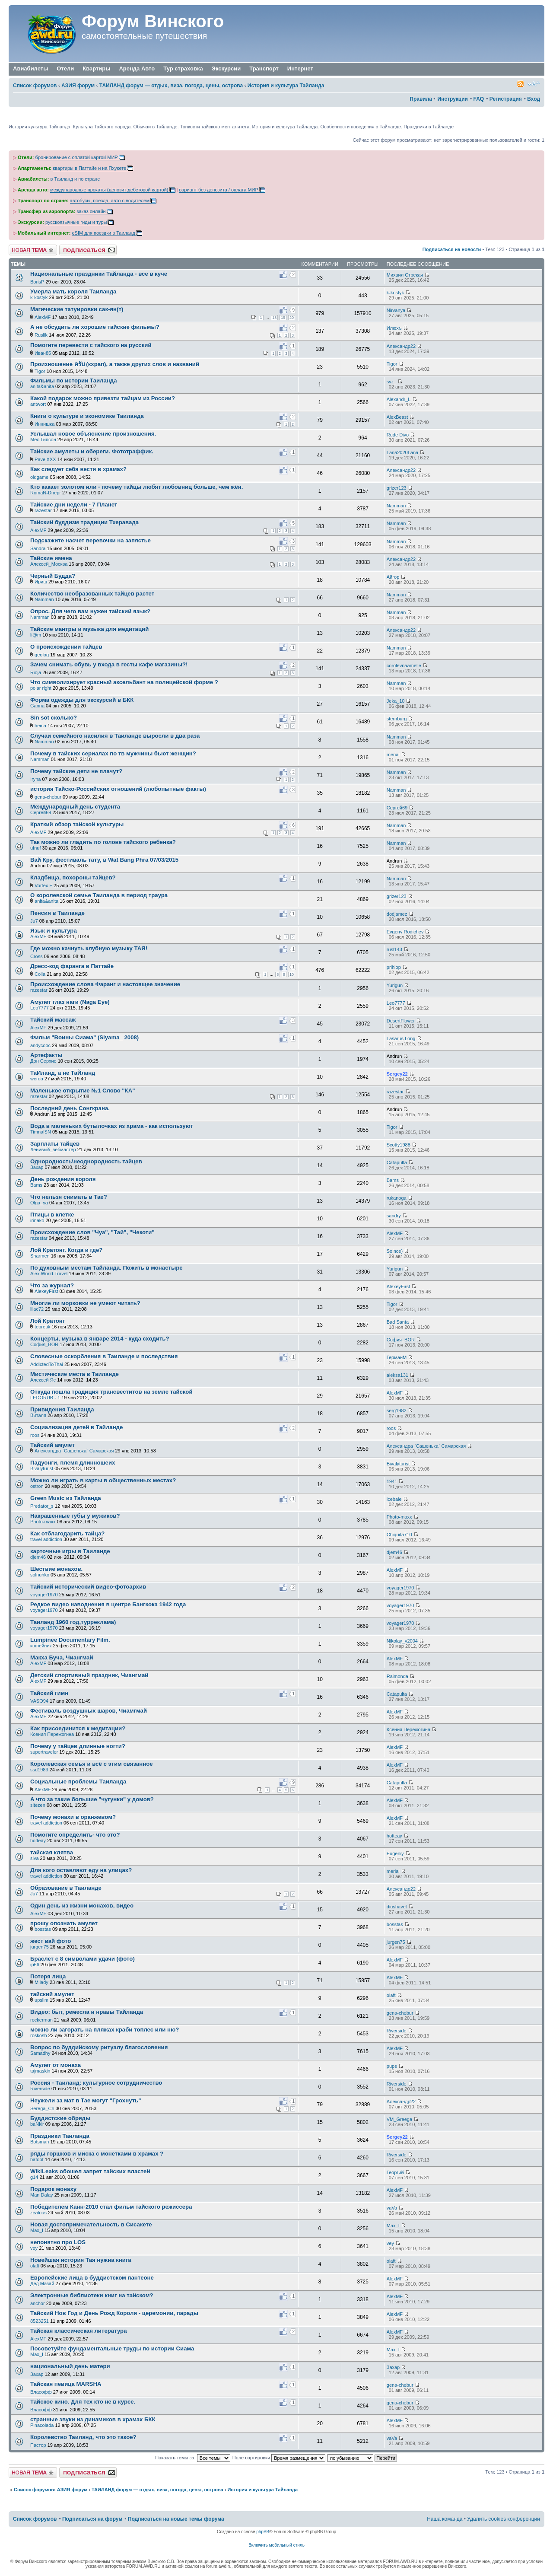 Image resolution: width=553 pixels, height=2576 pixels. I want to click on Услышал новое объяснение произношения., so click(93, 433).